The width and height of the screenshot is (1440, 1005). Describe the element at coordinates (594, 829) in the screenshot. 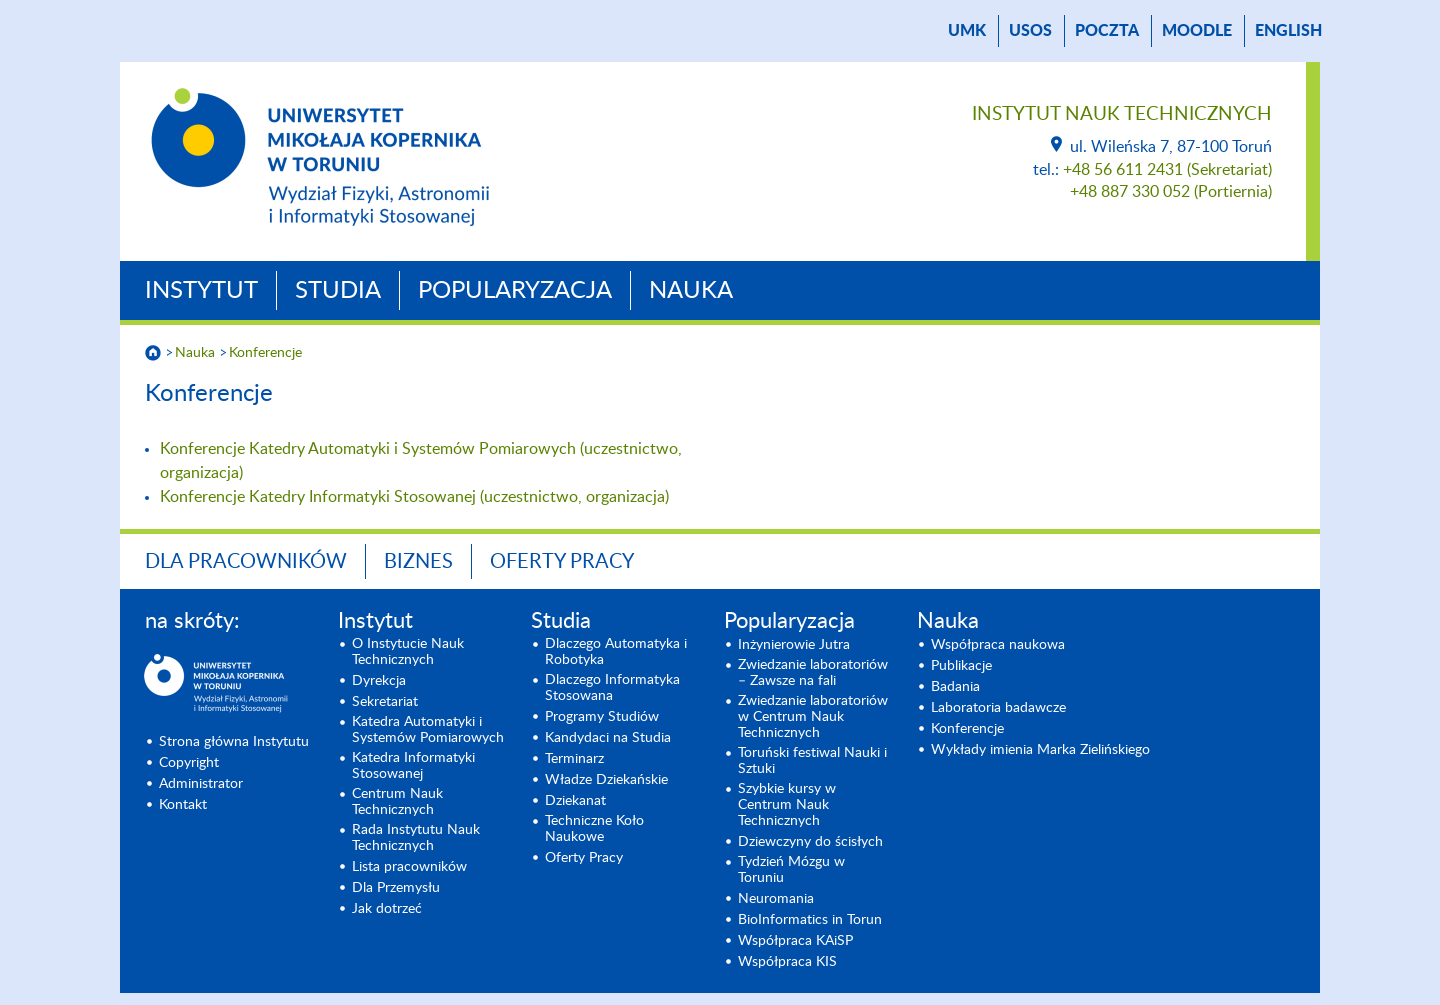

I see `Techniczne Koło Naukowe` at that location.